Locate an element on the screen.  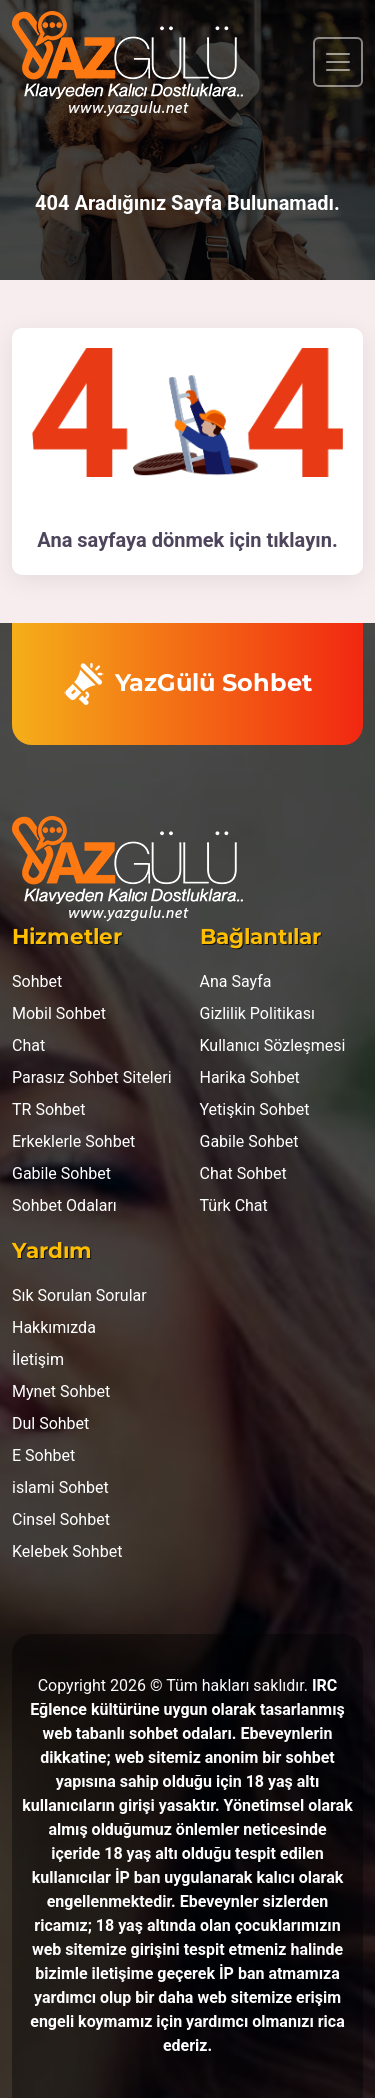
Hakkımızda is located at coordinates (54, 1327).